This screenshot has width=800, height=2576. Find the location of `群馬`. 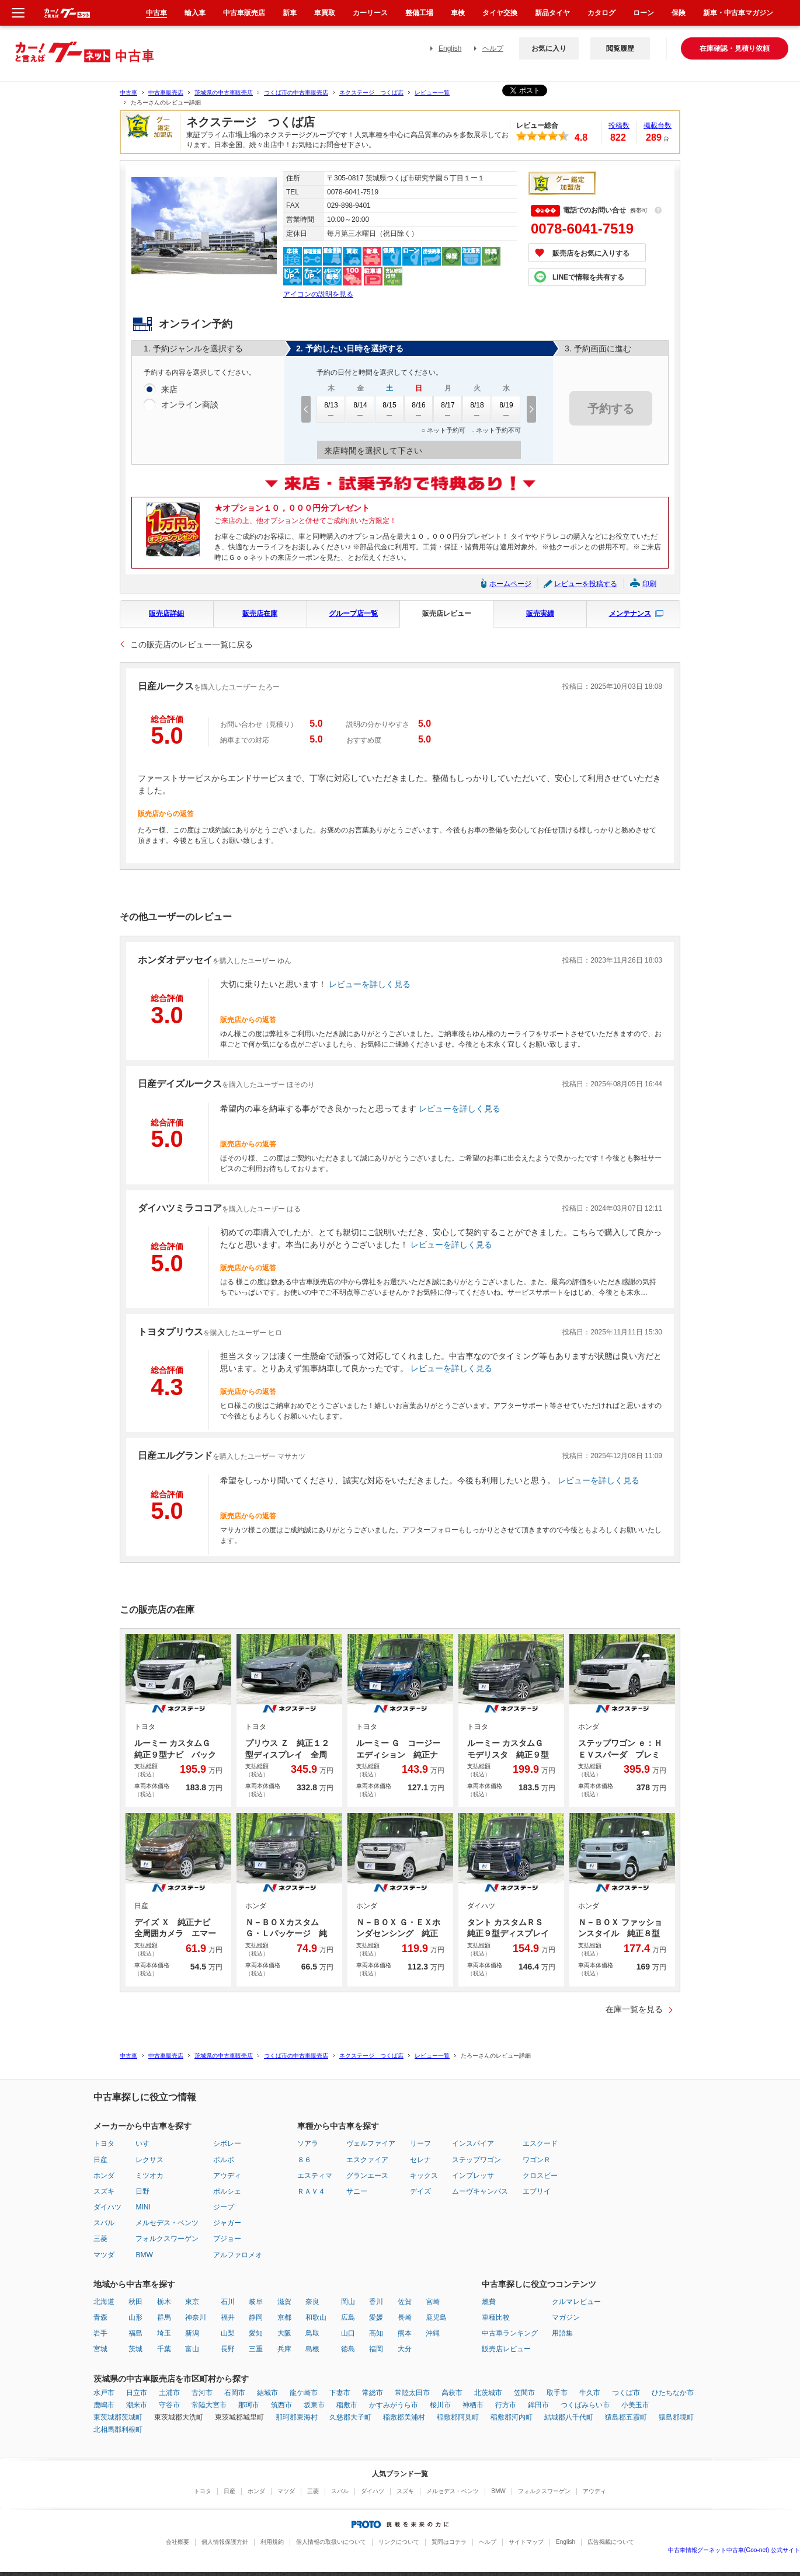

群馬 is located at coordinates (164, 2317).